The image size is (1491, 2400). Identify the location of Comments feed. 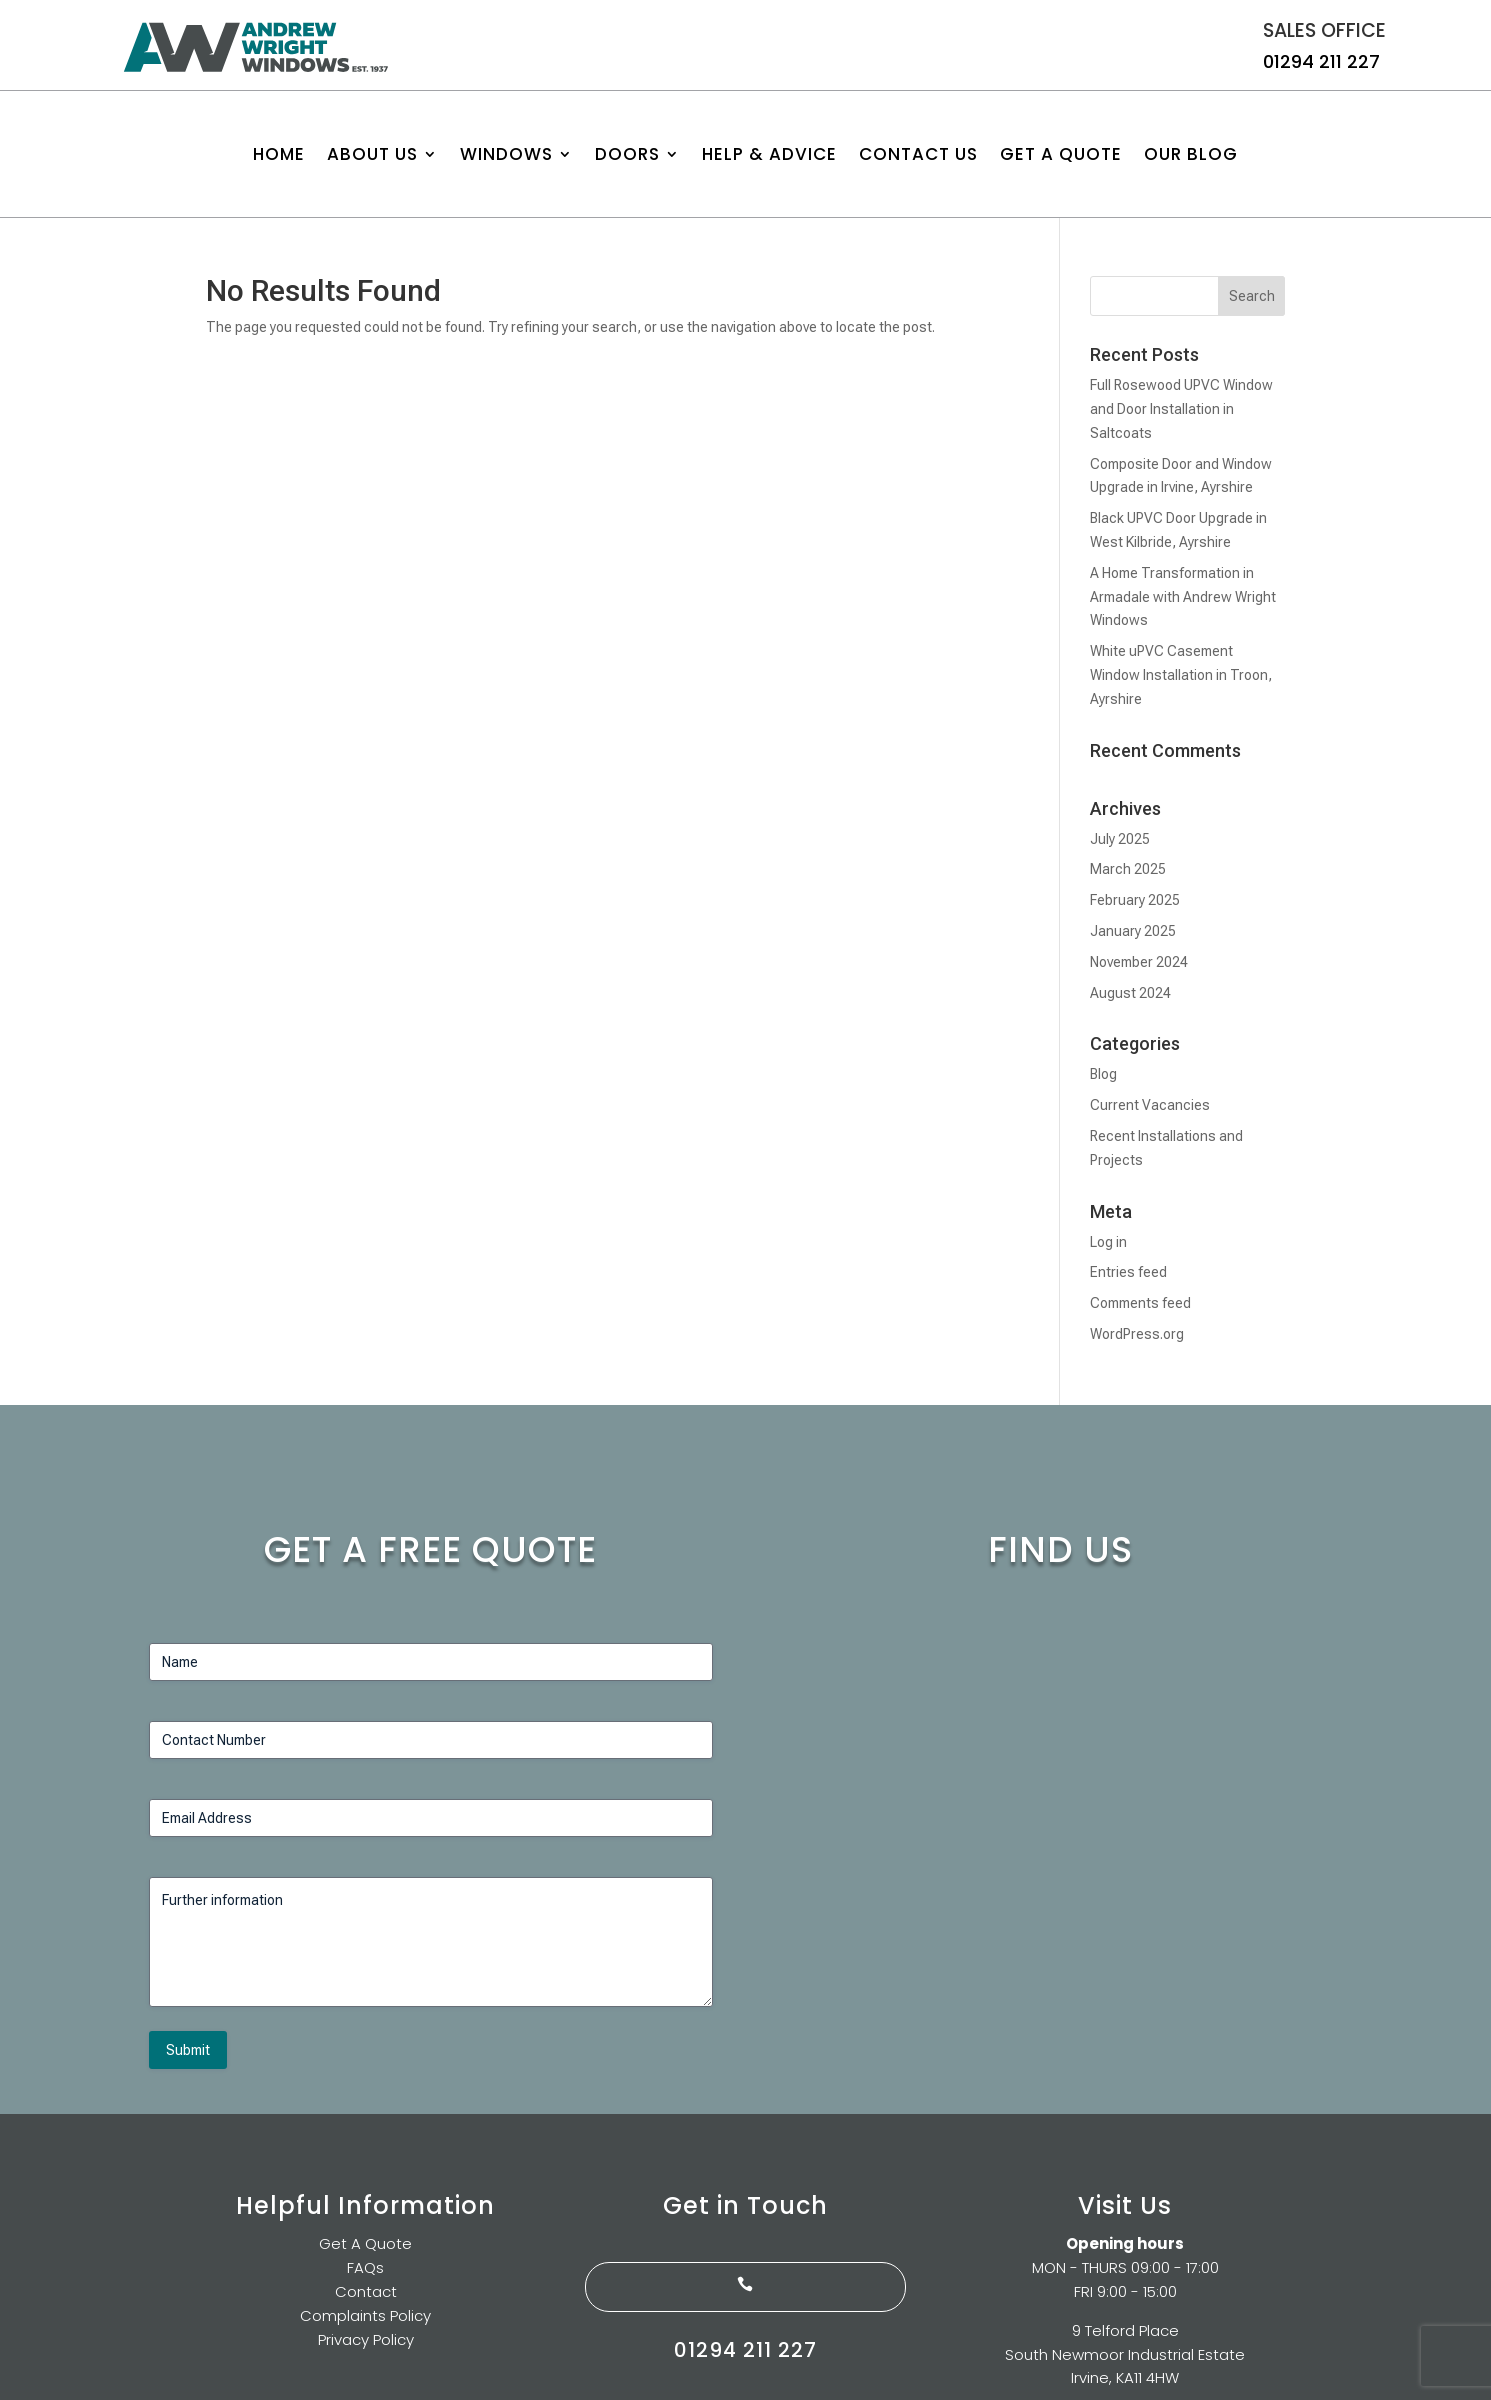
(1140, 1303).